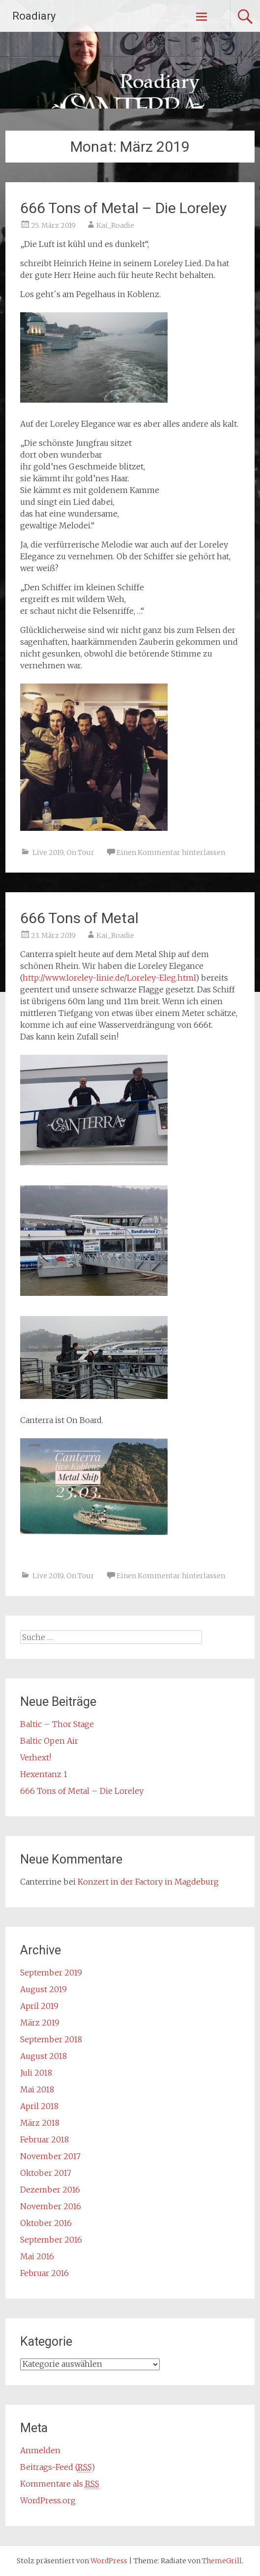 The width and height of the screenshot is (260, 2576). What do you see at coordinates (49, 1741) in the screenshot?
I see `Baltic Open Air` at bounding box center [49, 1741].